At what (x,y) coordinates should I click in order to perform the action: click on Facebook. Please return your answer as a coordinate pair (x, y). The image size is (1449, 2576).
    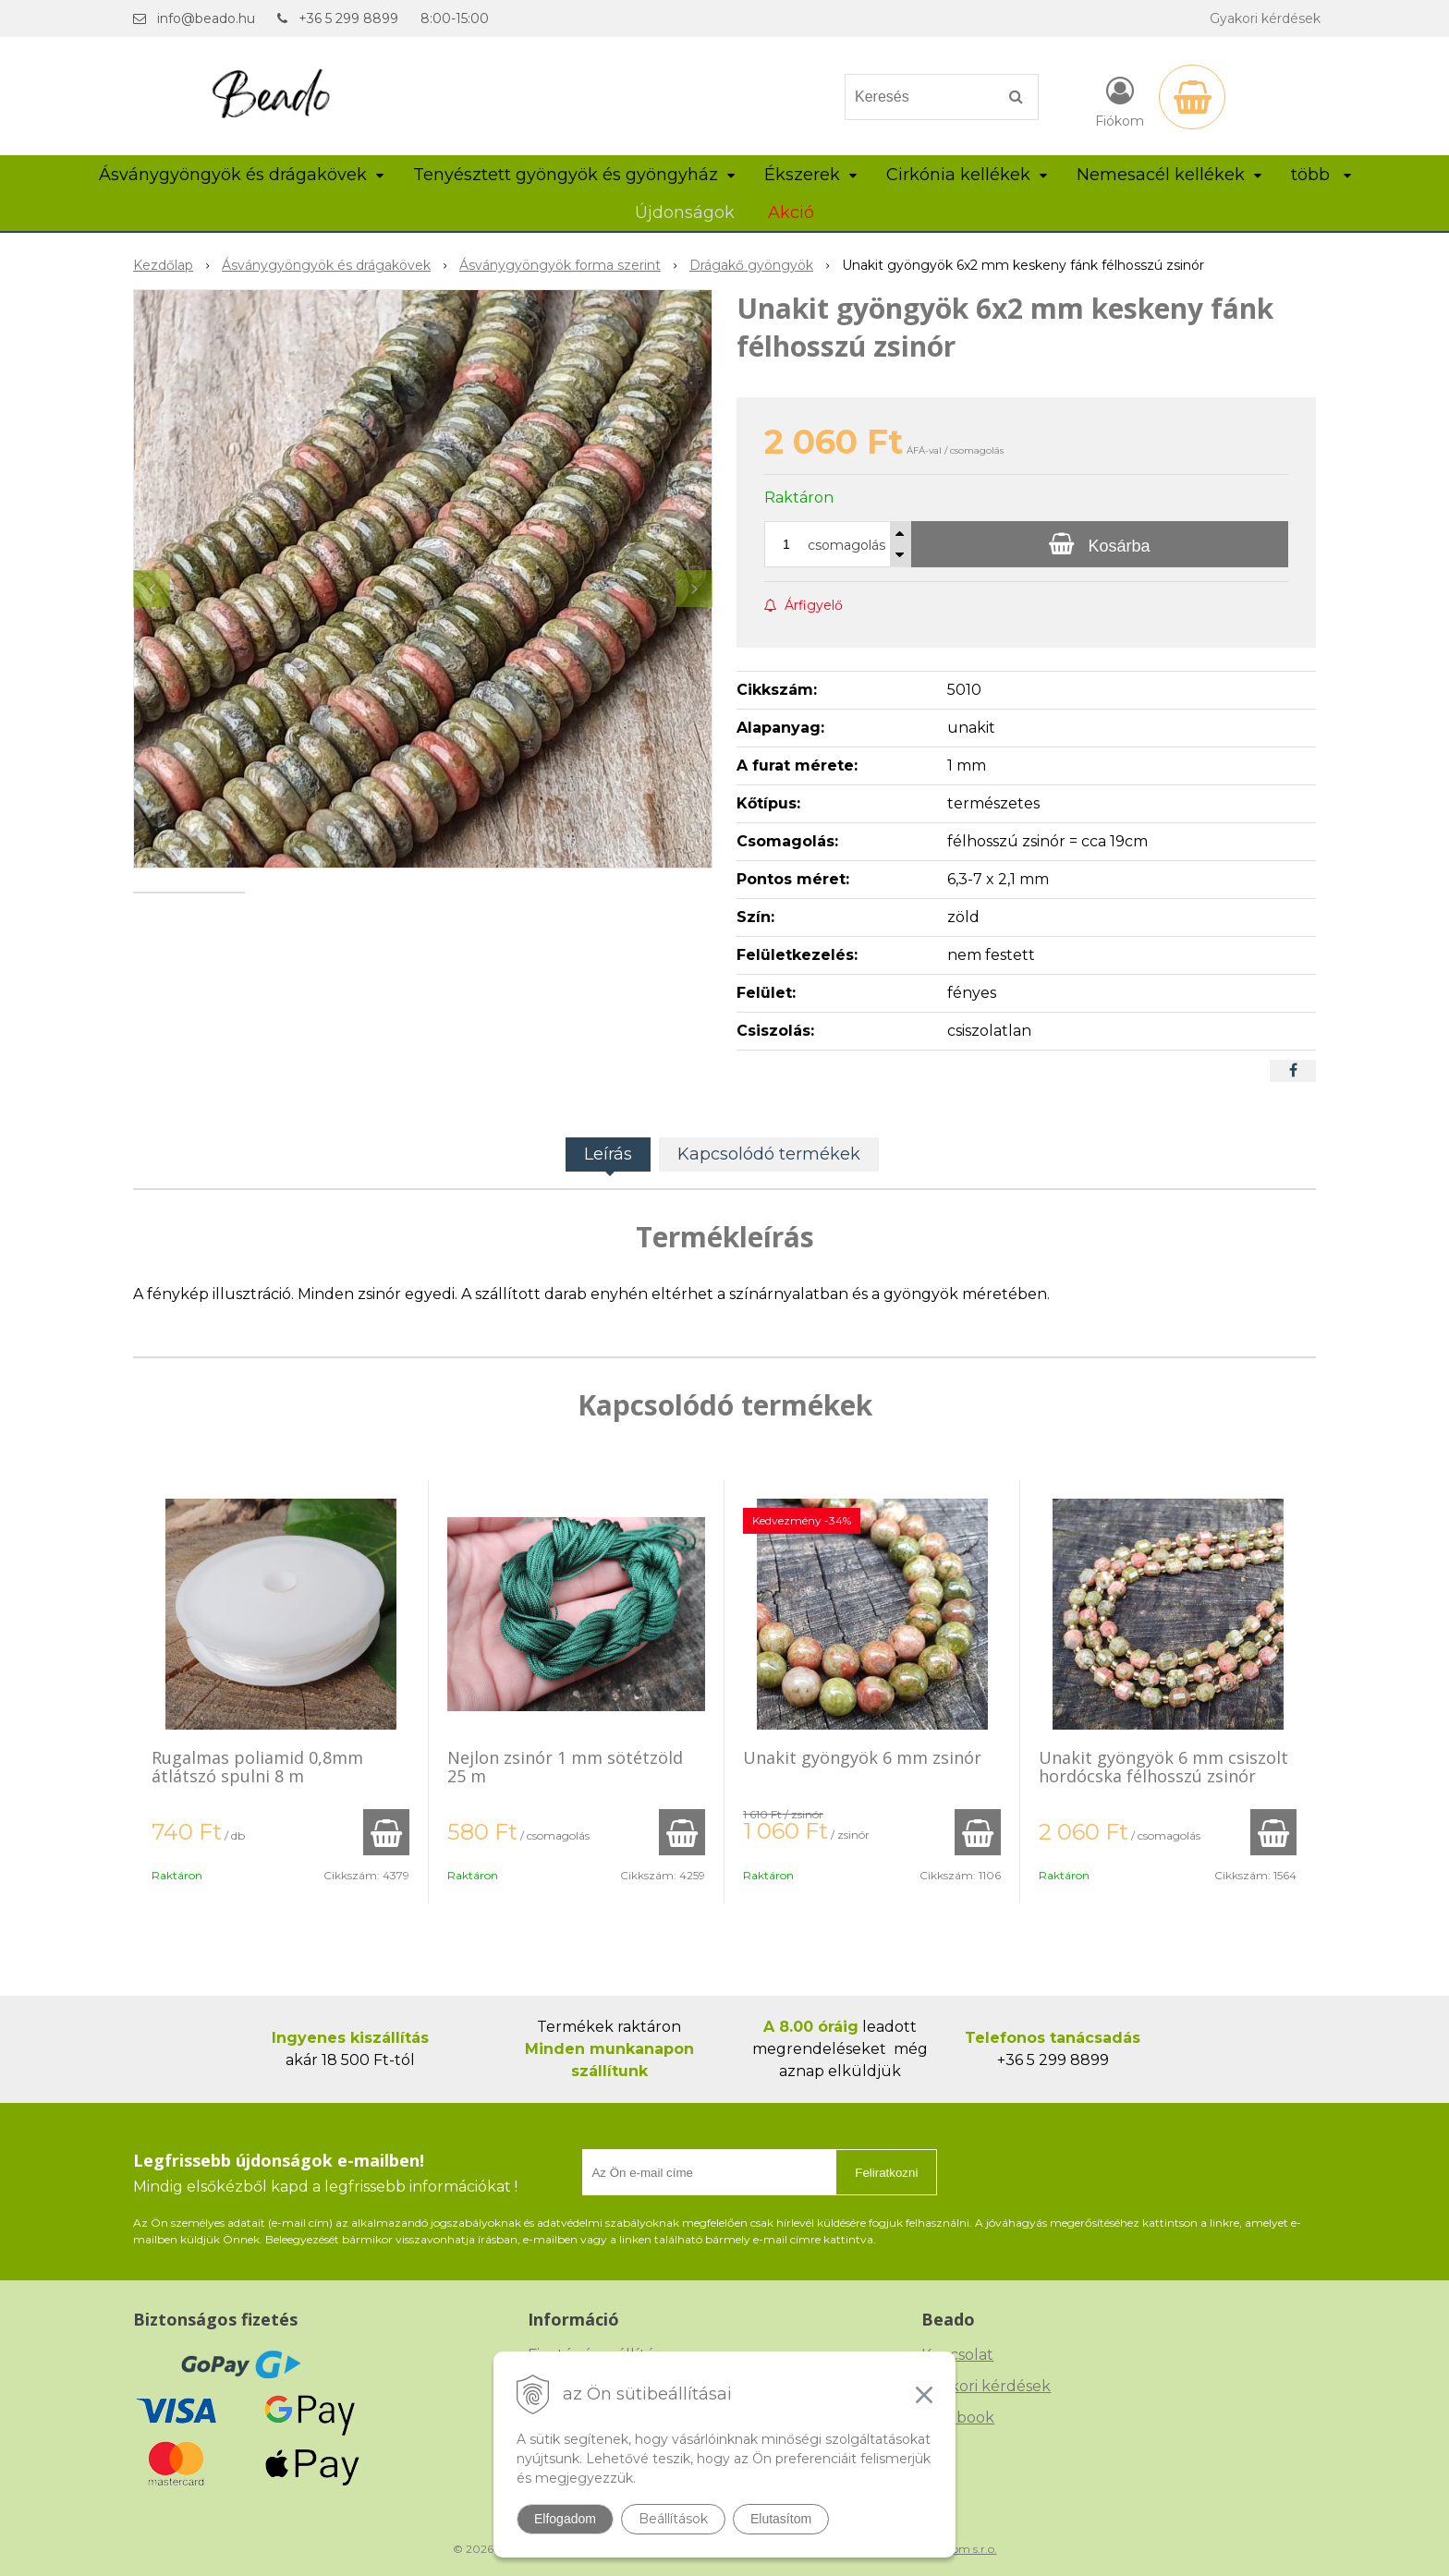
    Looking at the image, I should click on (957, 2417).